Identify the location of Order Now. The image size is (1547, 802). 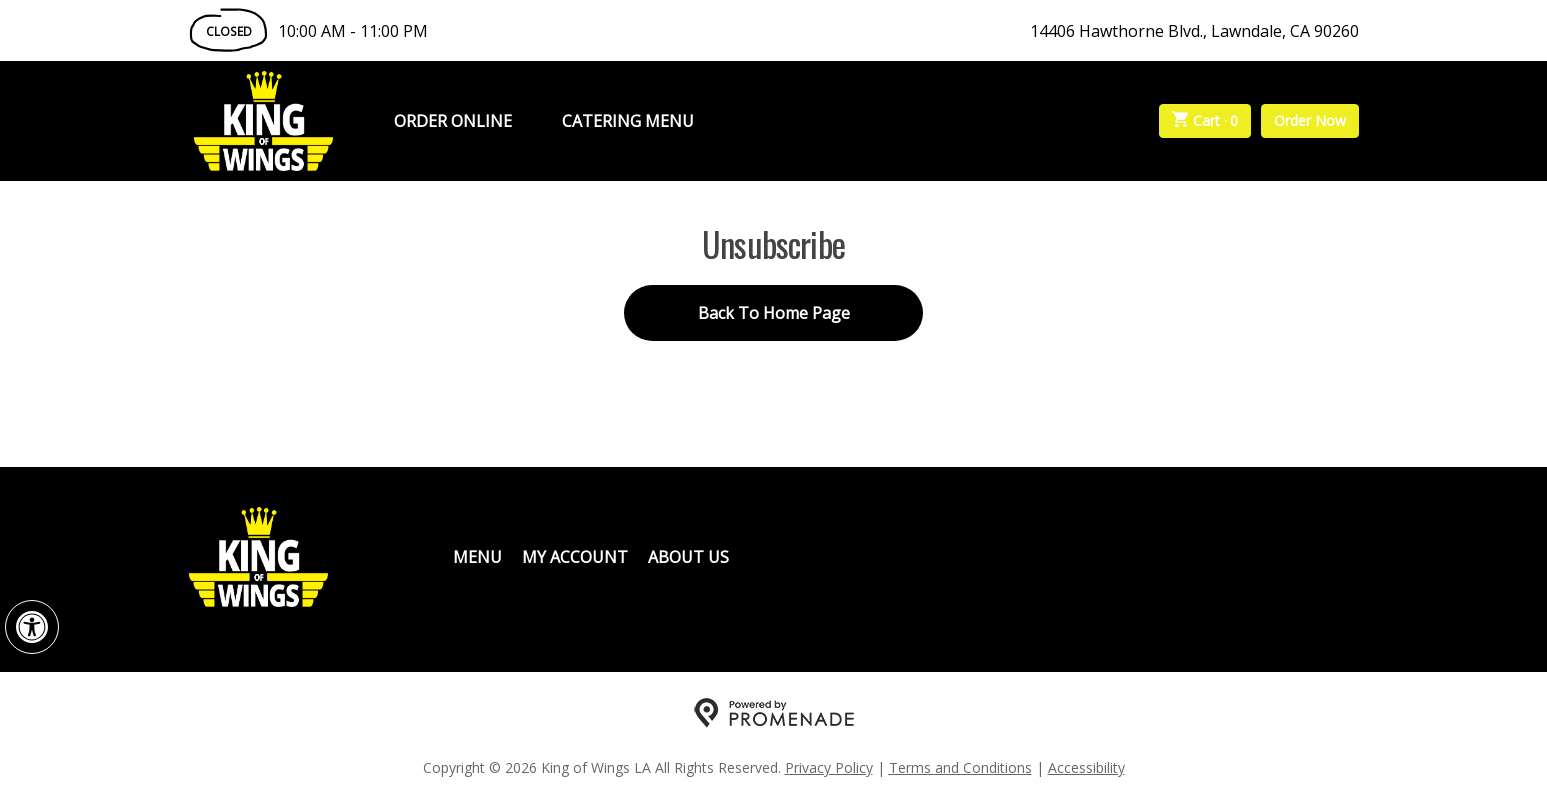
(1310, 120).